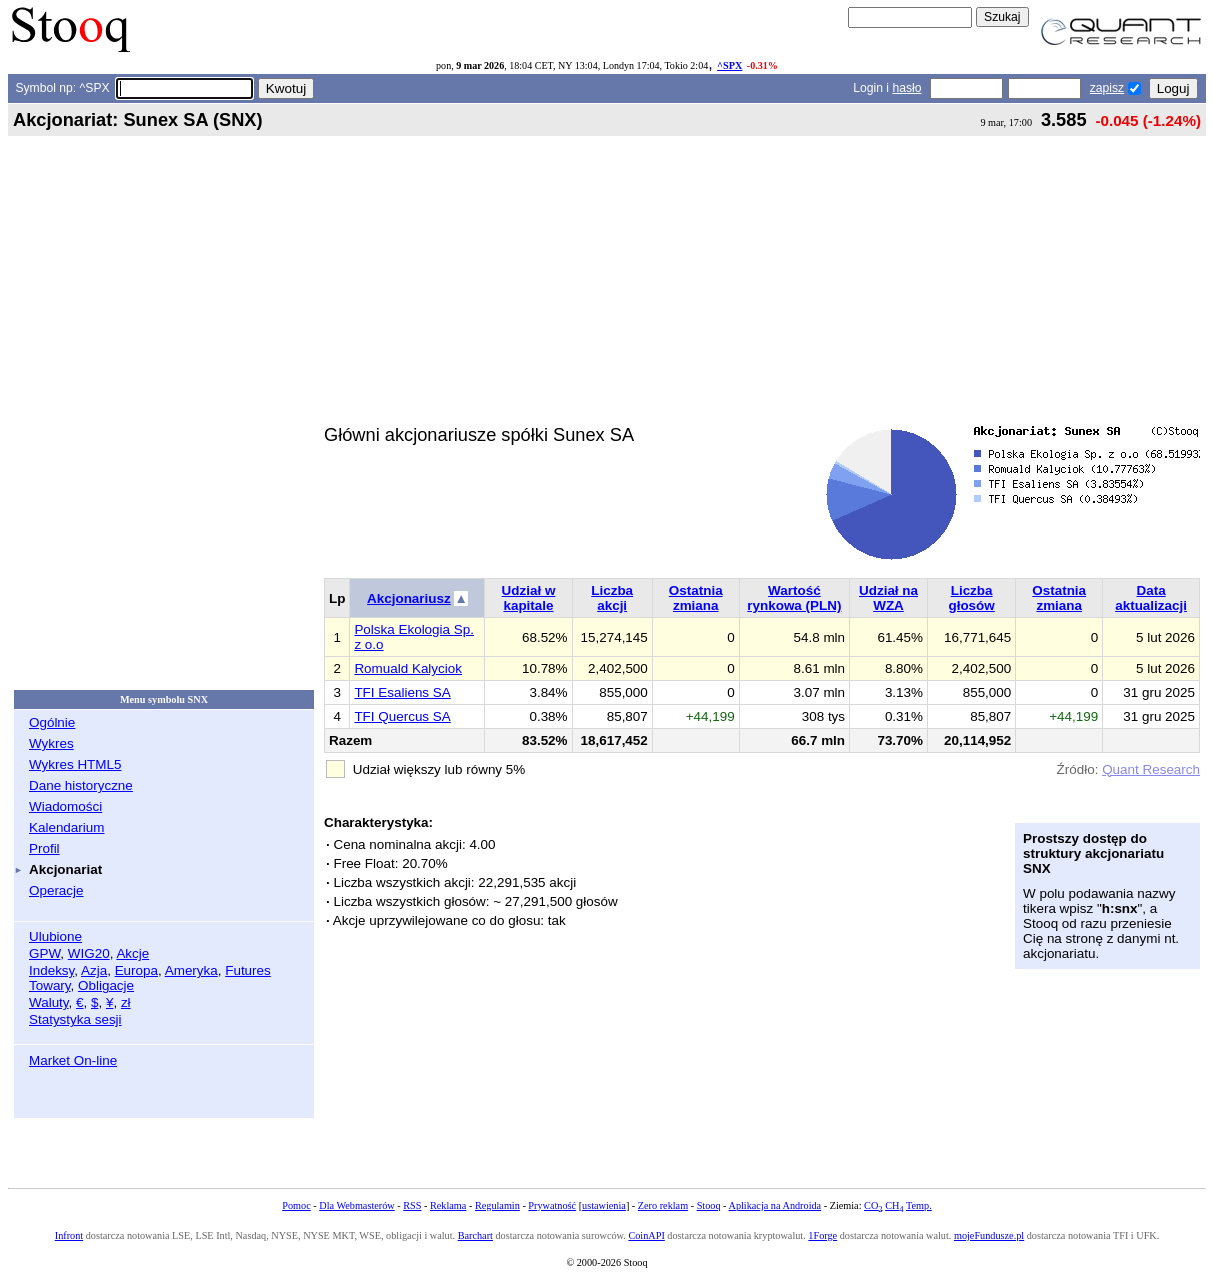 This screenshot has height=1274, width=1214. What do you see at coordinates (402, 716) in the screenshot?
I see `TFI Quercus SA` at bounding box center [402, 716].